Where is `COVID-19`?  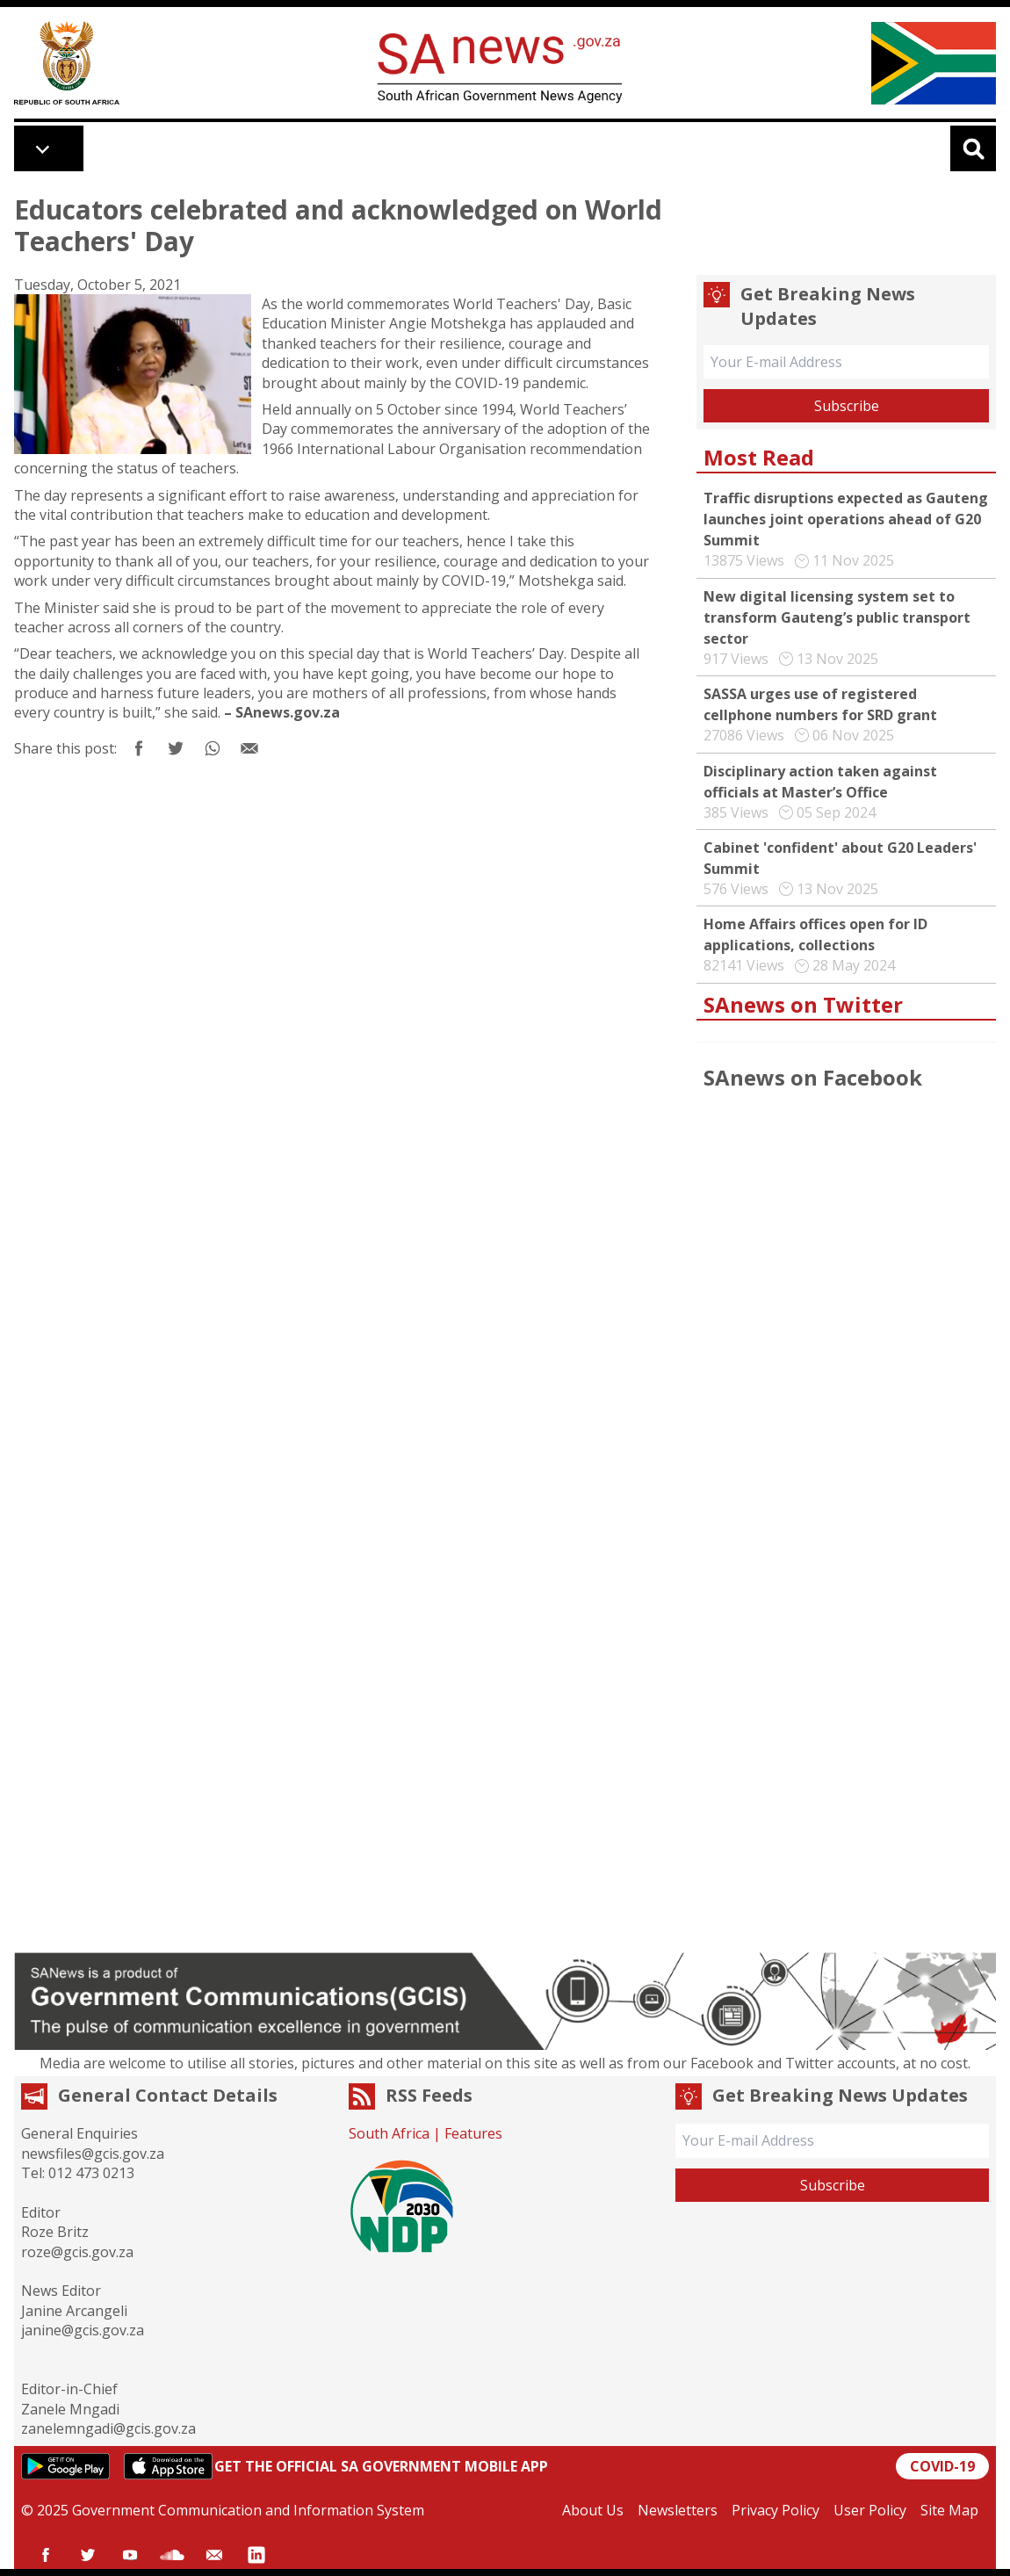
COVID-19 is located at coordinates (942, 2466).